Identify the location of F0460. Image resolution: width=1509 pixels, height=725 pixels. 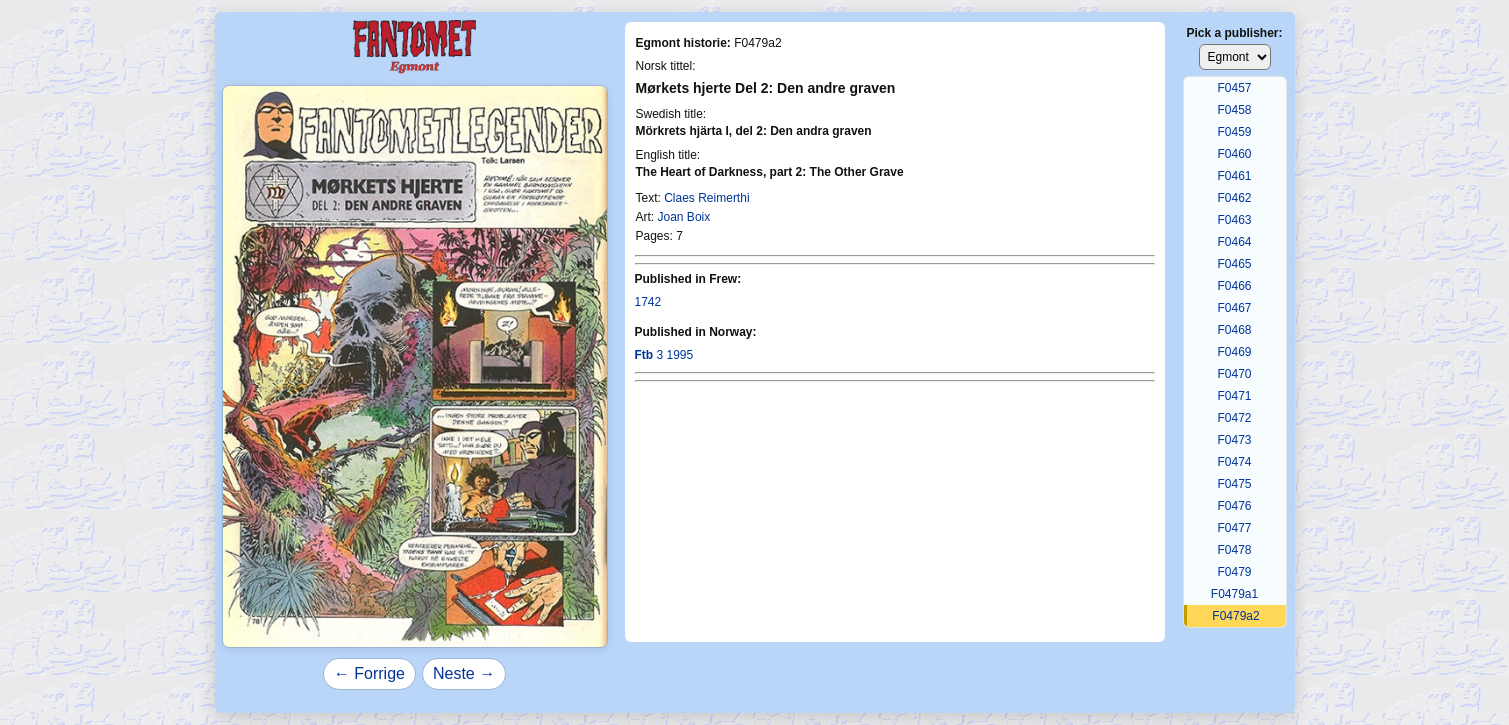
(1234, 154).